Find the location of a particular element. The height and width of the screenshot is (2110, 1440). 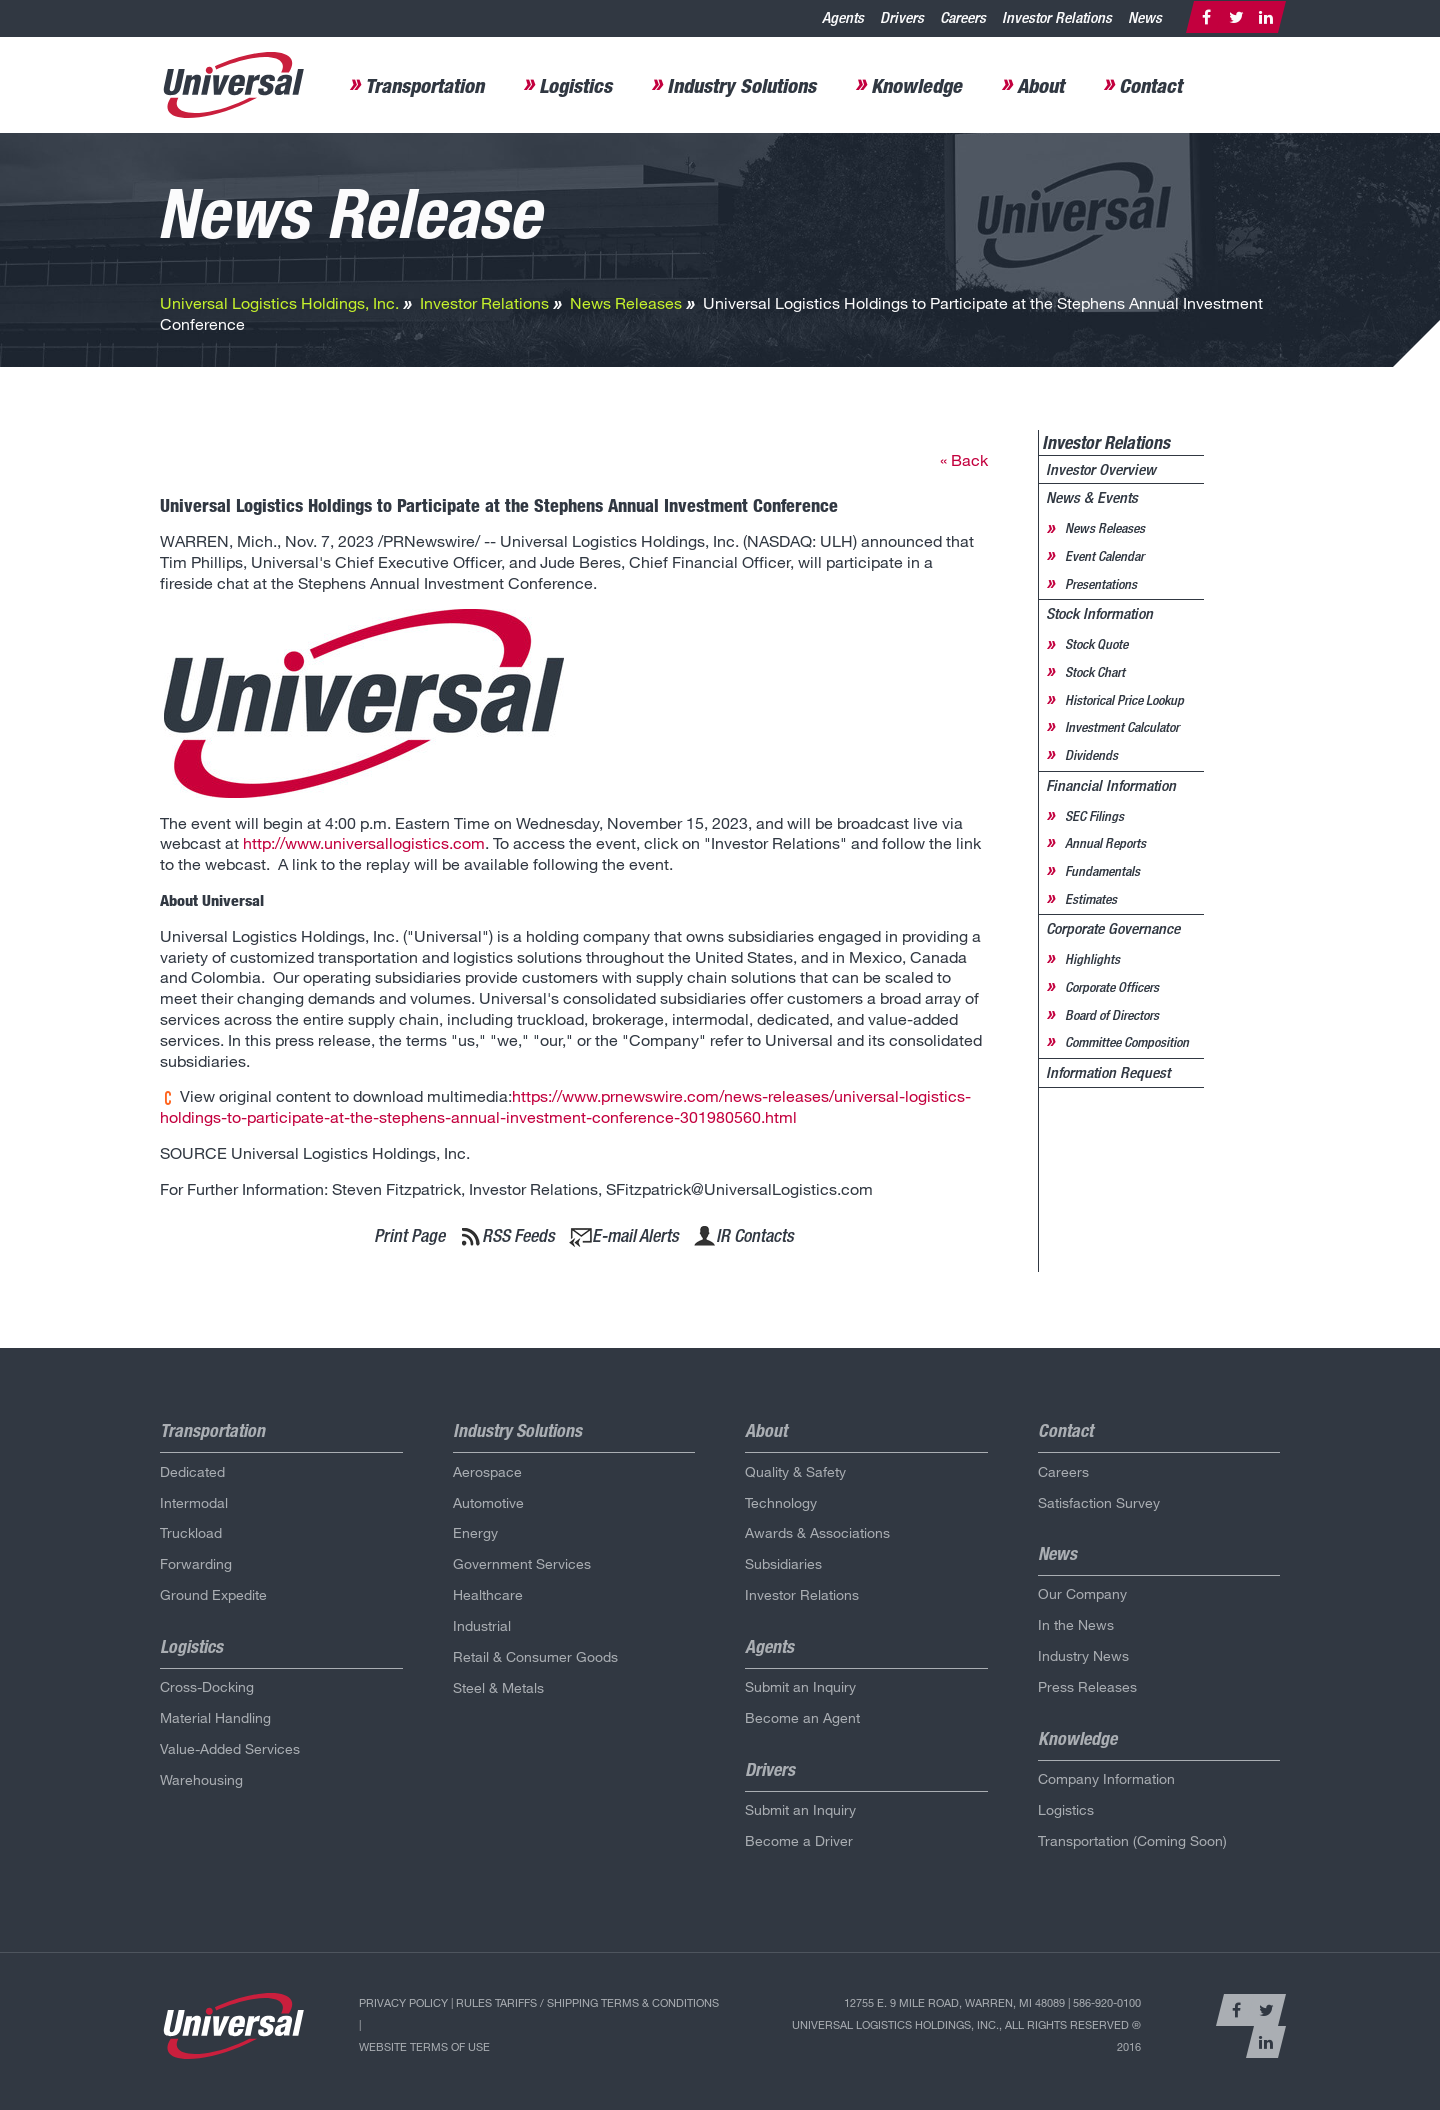

Stock Information is located at coordinates (1099, 613).